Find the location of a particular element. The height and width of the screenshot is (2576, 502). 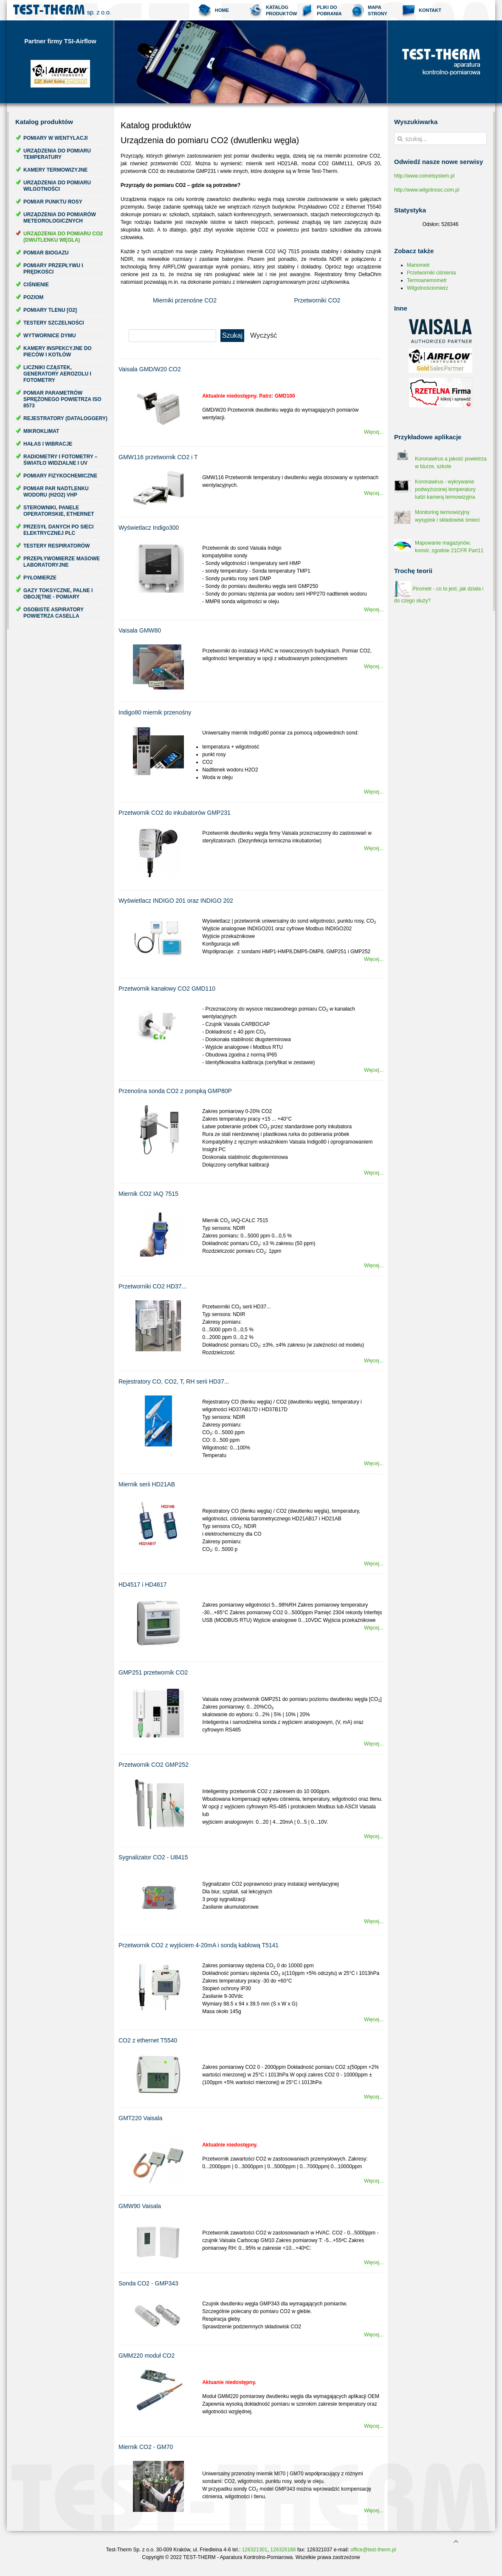

GMP251 przetwornik CO2 is located at coordinates (153, 1672).